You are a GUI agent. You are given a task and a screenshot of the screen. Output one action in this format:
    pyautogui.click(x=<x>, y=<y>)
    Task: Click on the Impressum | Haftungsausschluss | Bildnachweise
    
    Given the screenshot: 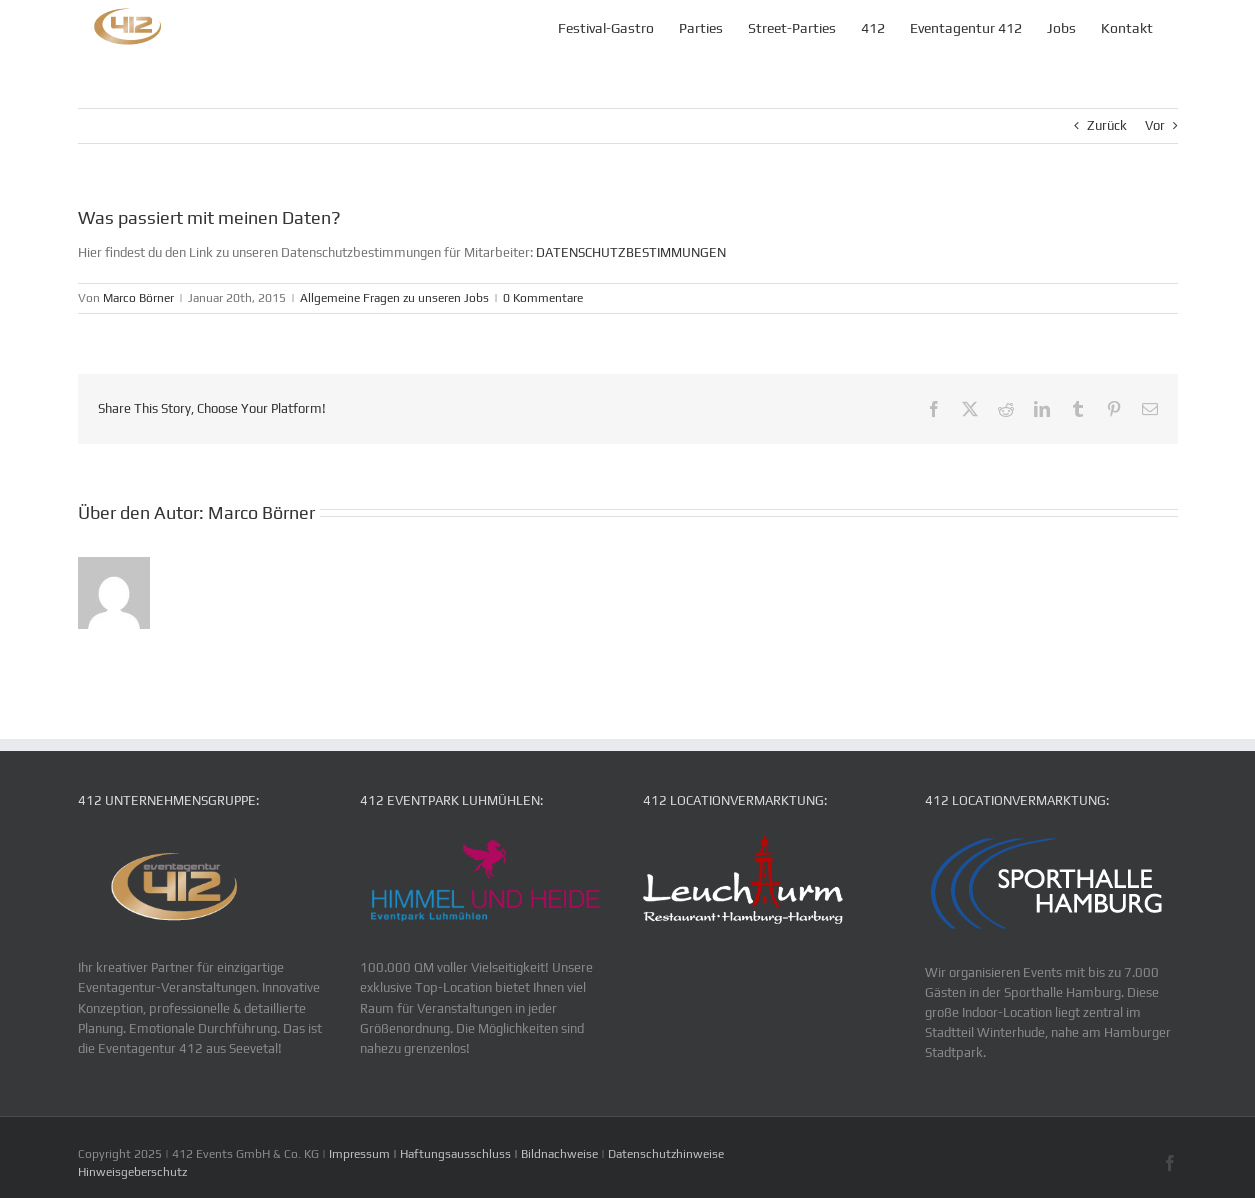 What is the action you would take?
    pyautogui.click(x=465, y=1154)
    